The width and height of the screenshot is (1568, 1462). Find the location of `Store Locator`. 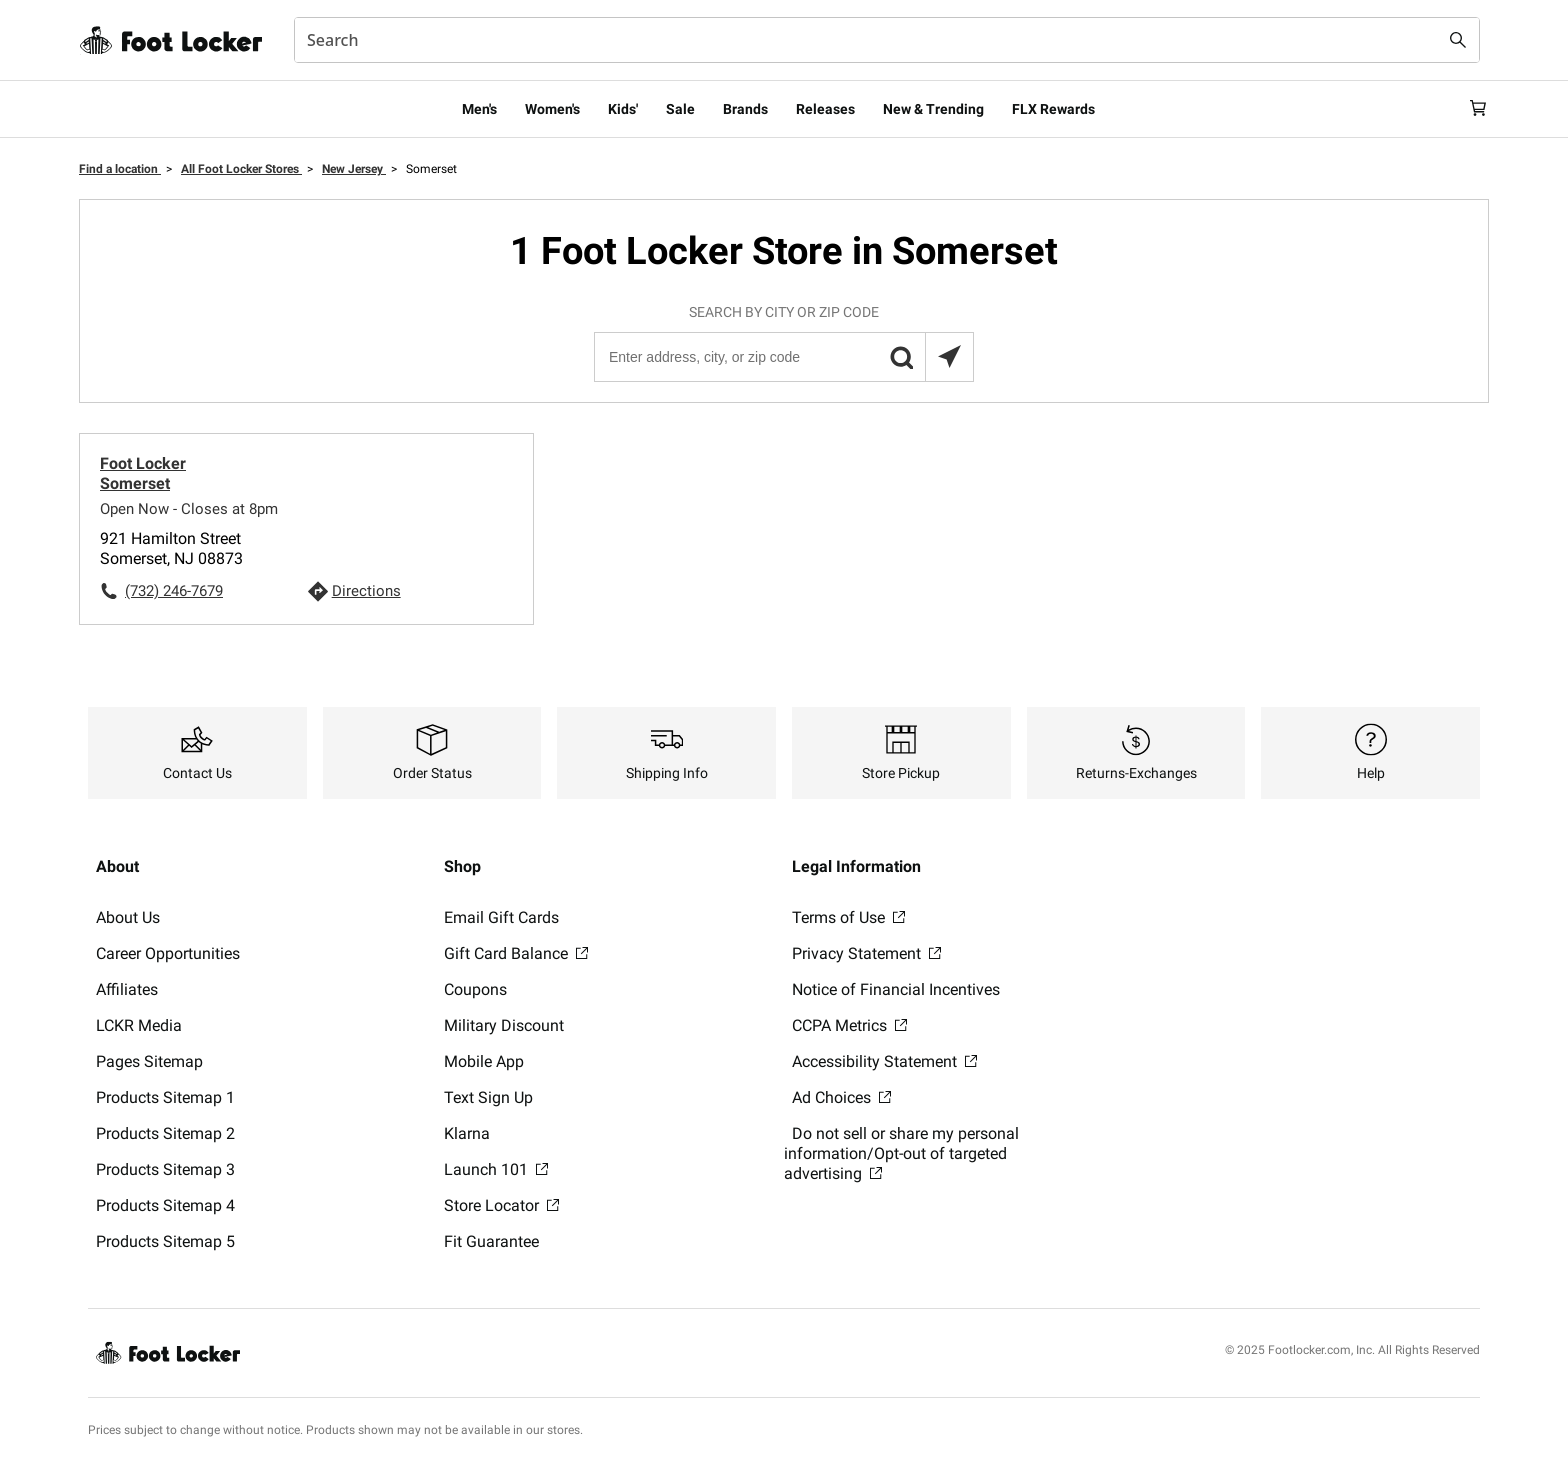

Store Locator is located at coordinates (501, 1205).